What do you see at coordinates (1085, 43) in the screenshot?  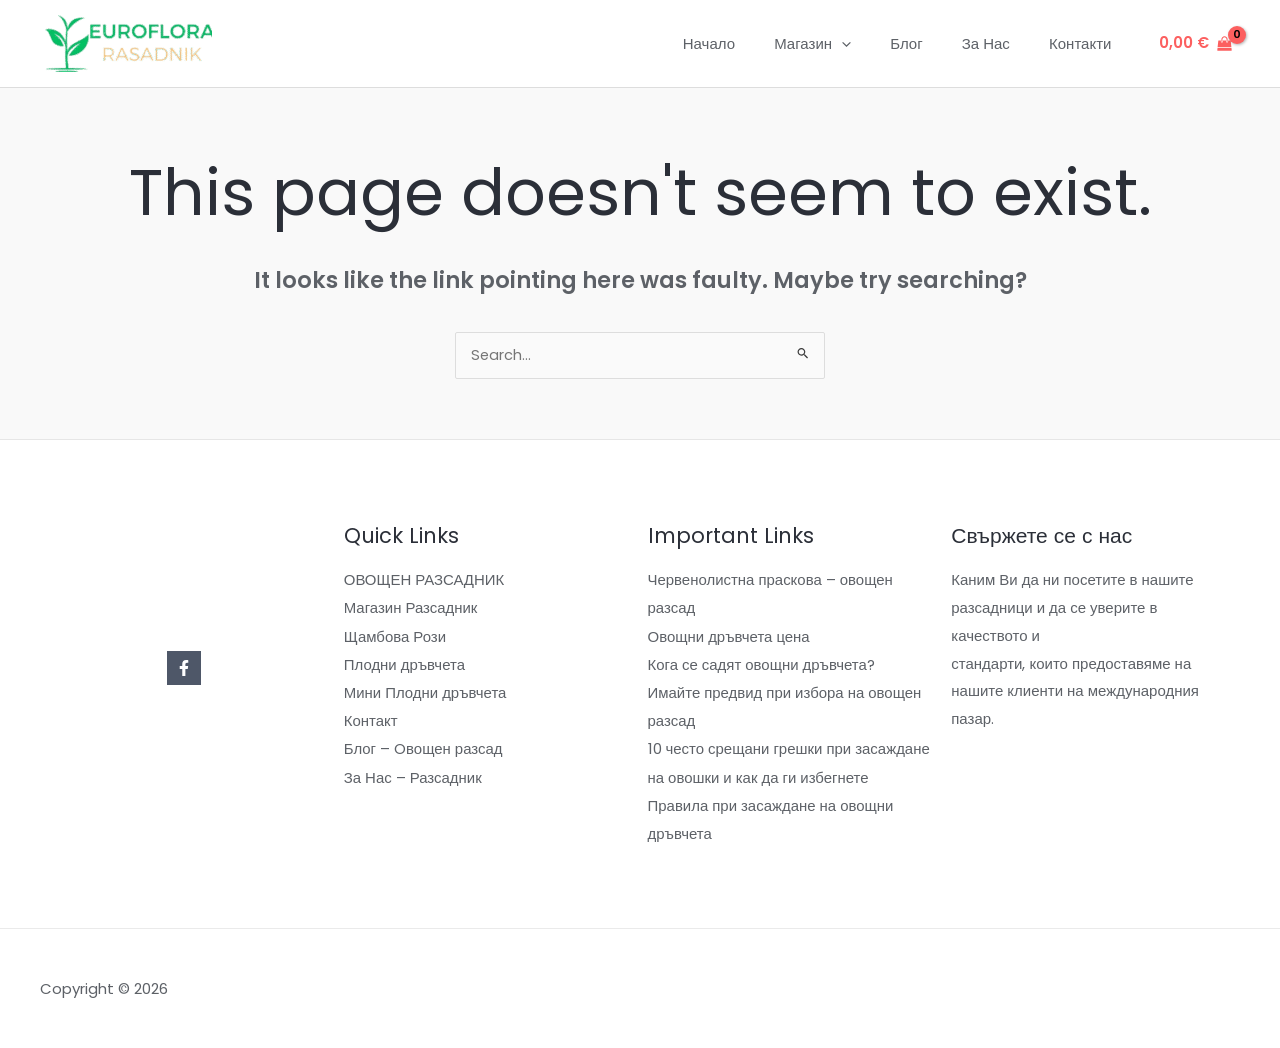 I see `Контакти` at bounding box center [1085, 43].